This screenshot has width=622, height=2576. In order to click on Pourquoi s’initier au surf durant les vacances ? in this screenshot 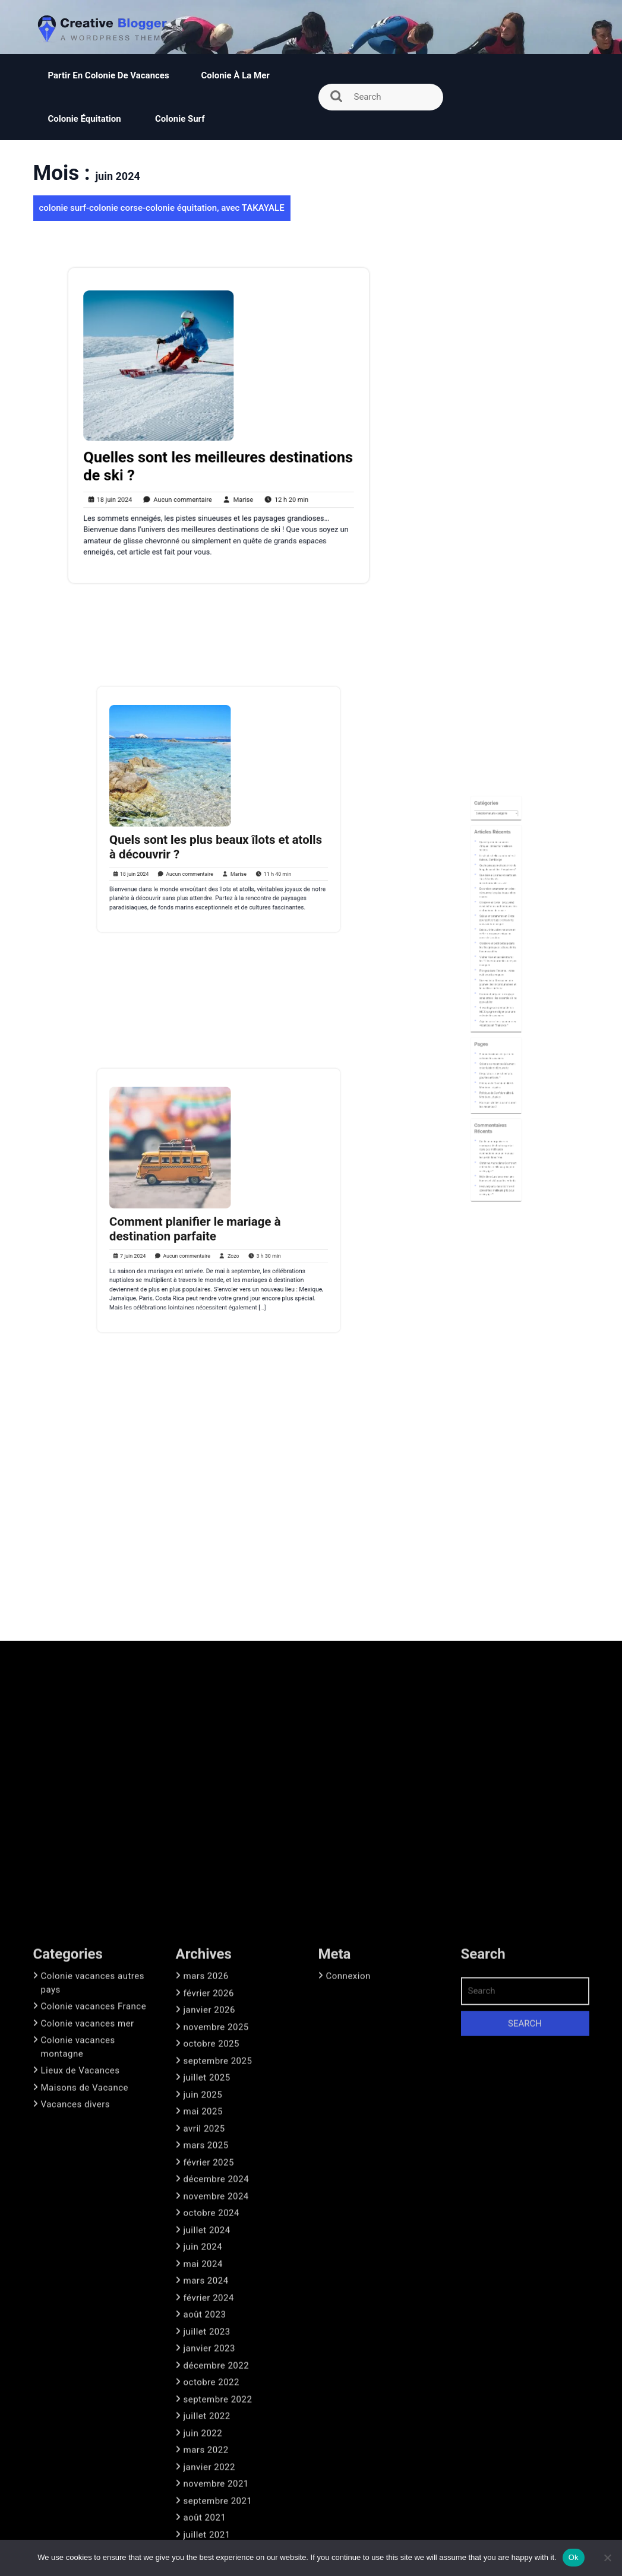, I will do `click(497, 1053)`.